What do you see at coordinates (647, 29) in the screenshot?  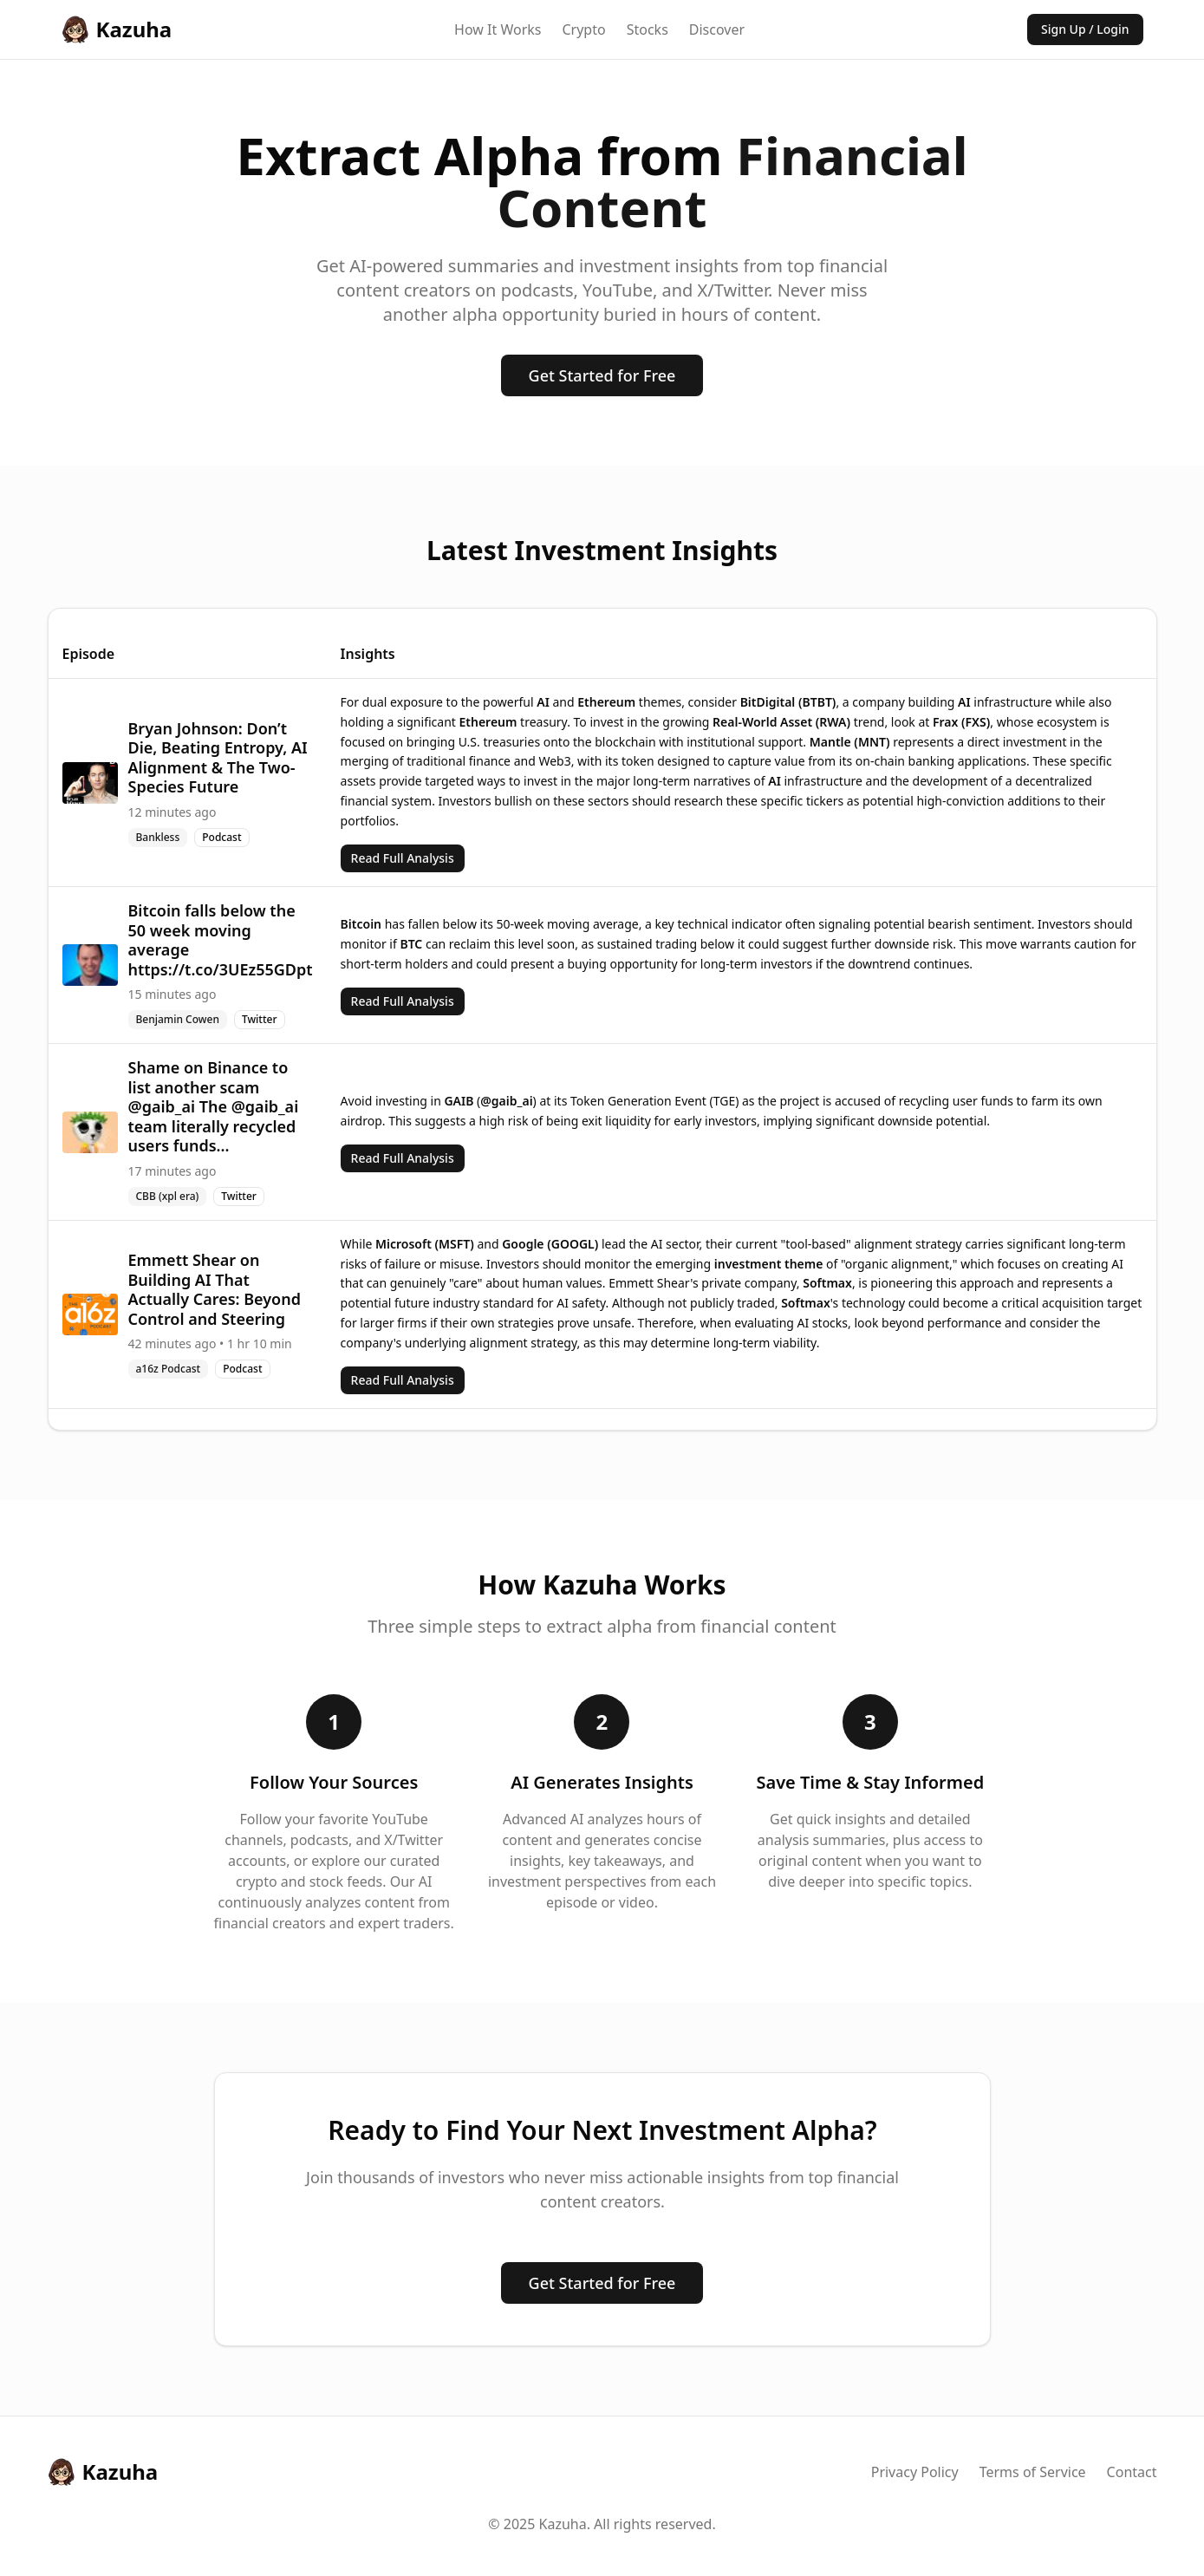 I see `Stocks` at bounding box center [647, 29].